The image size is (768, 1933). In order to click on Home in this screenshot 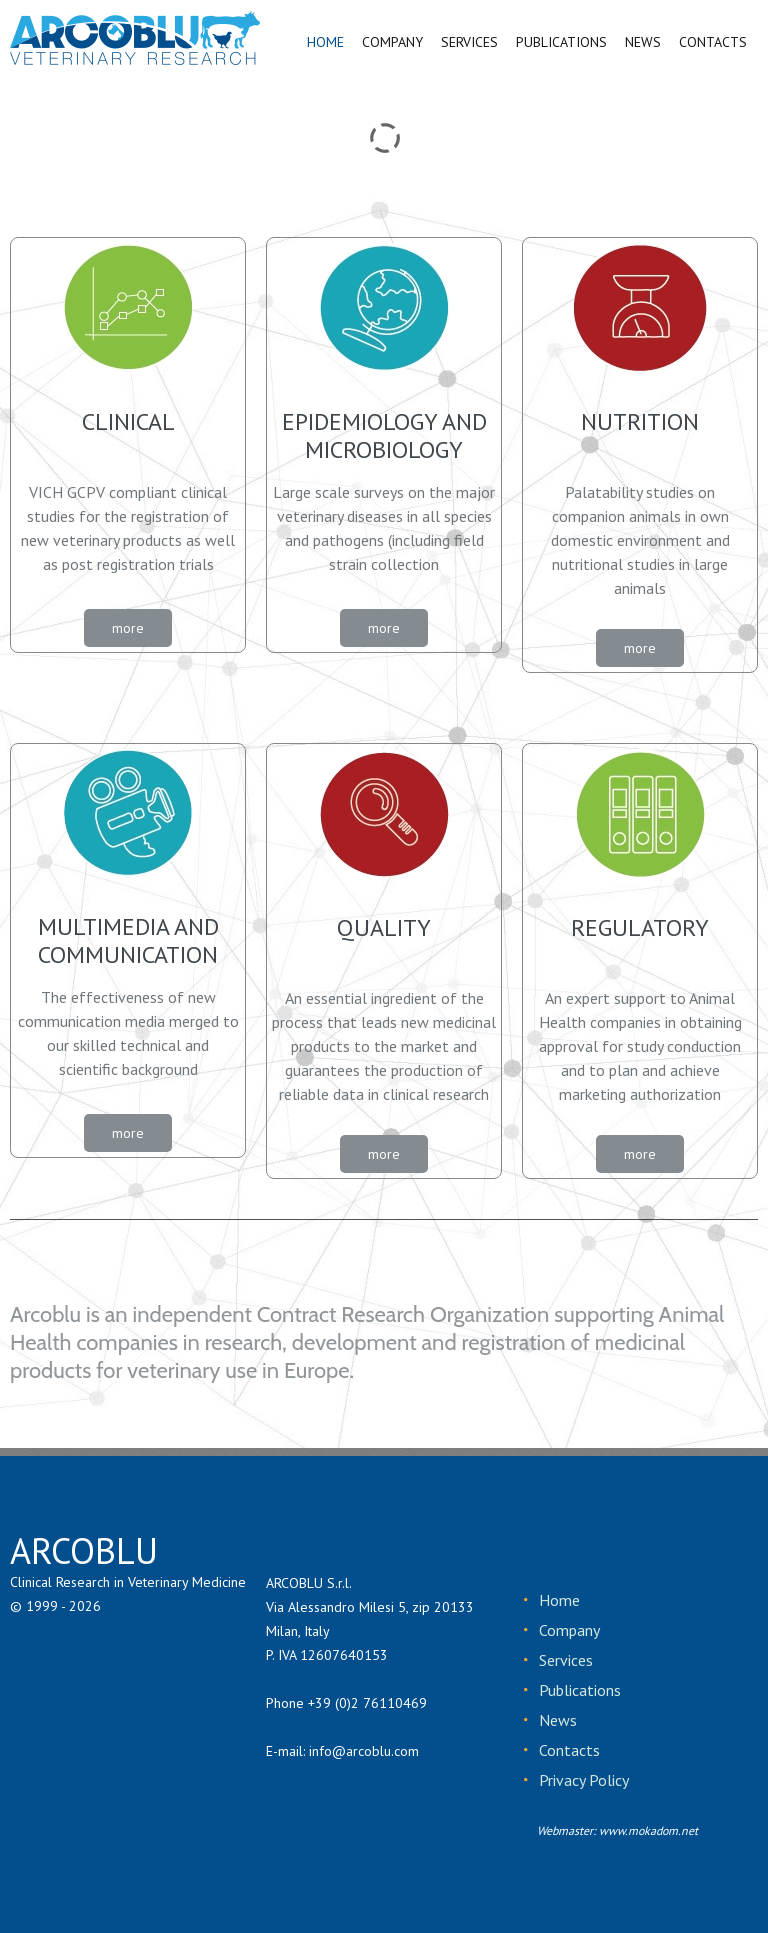, I will do `click(558, 1600)`.